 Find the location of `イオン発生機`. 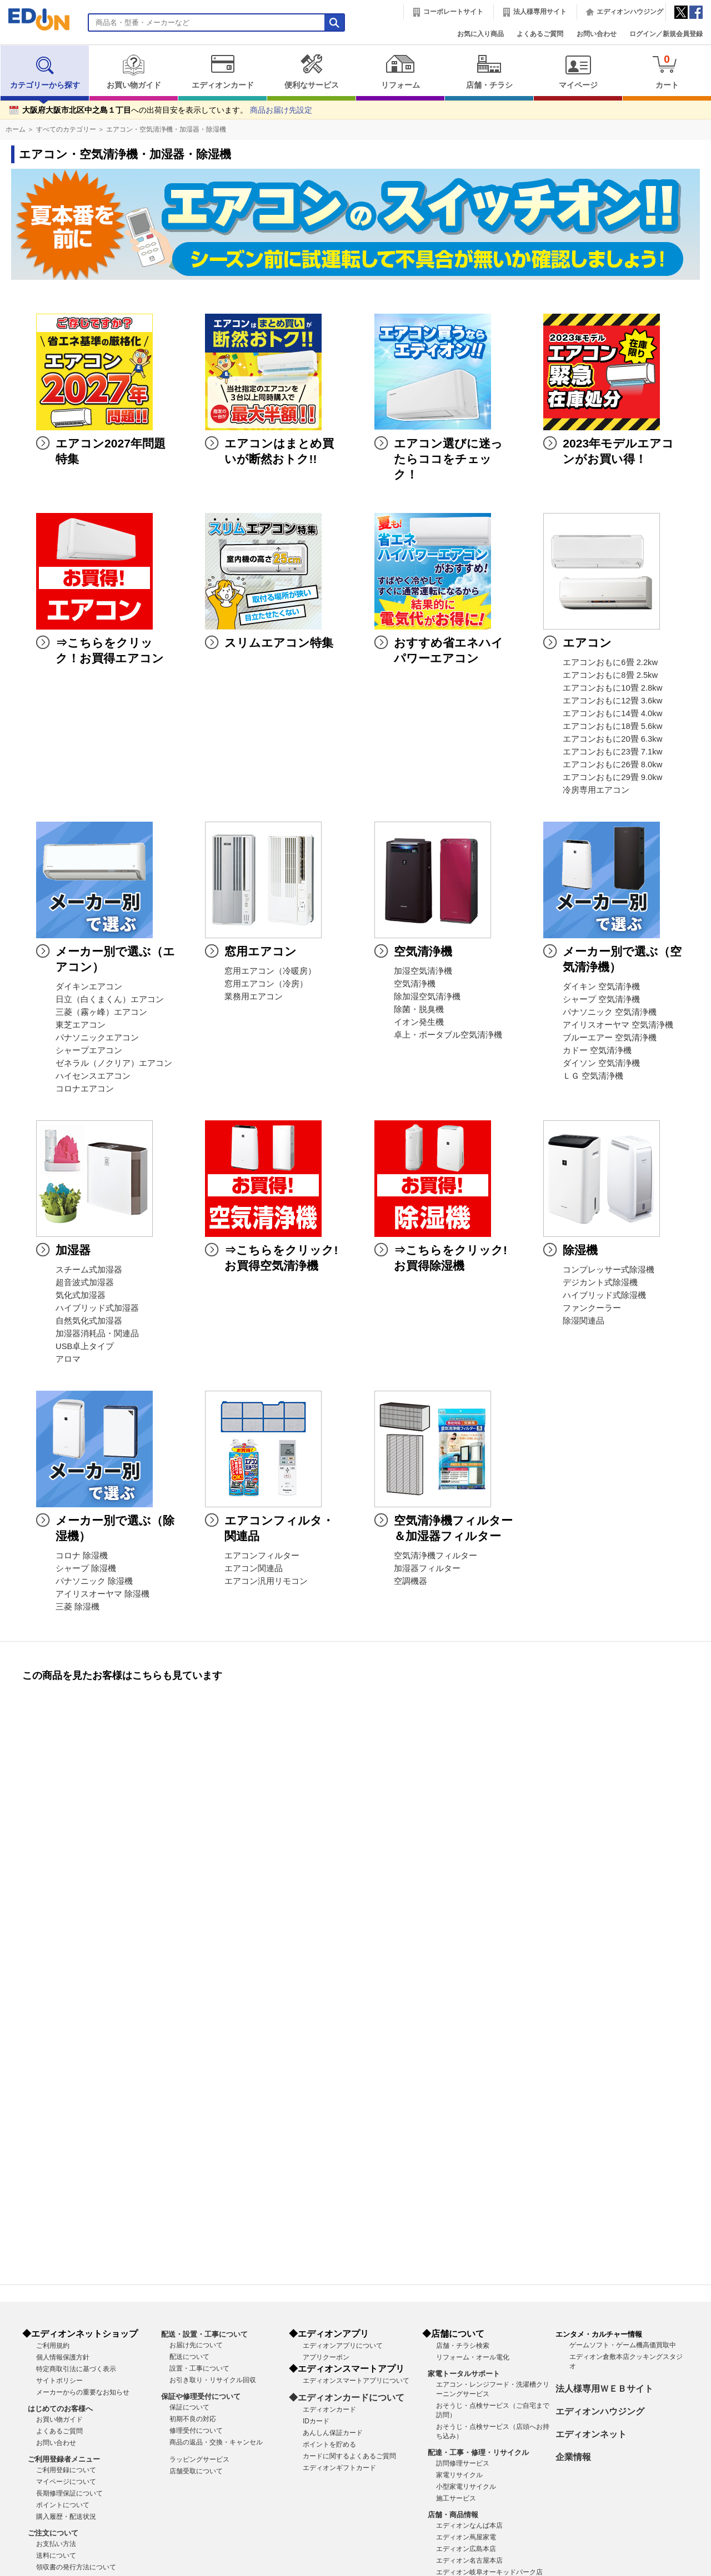

イオン発生機 is located at coordinates (419, 1022).